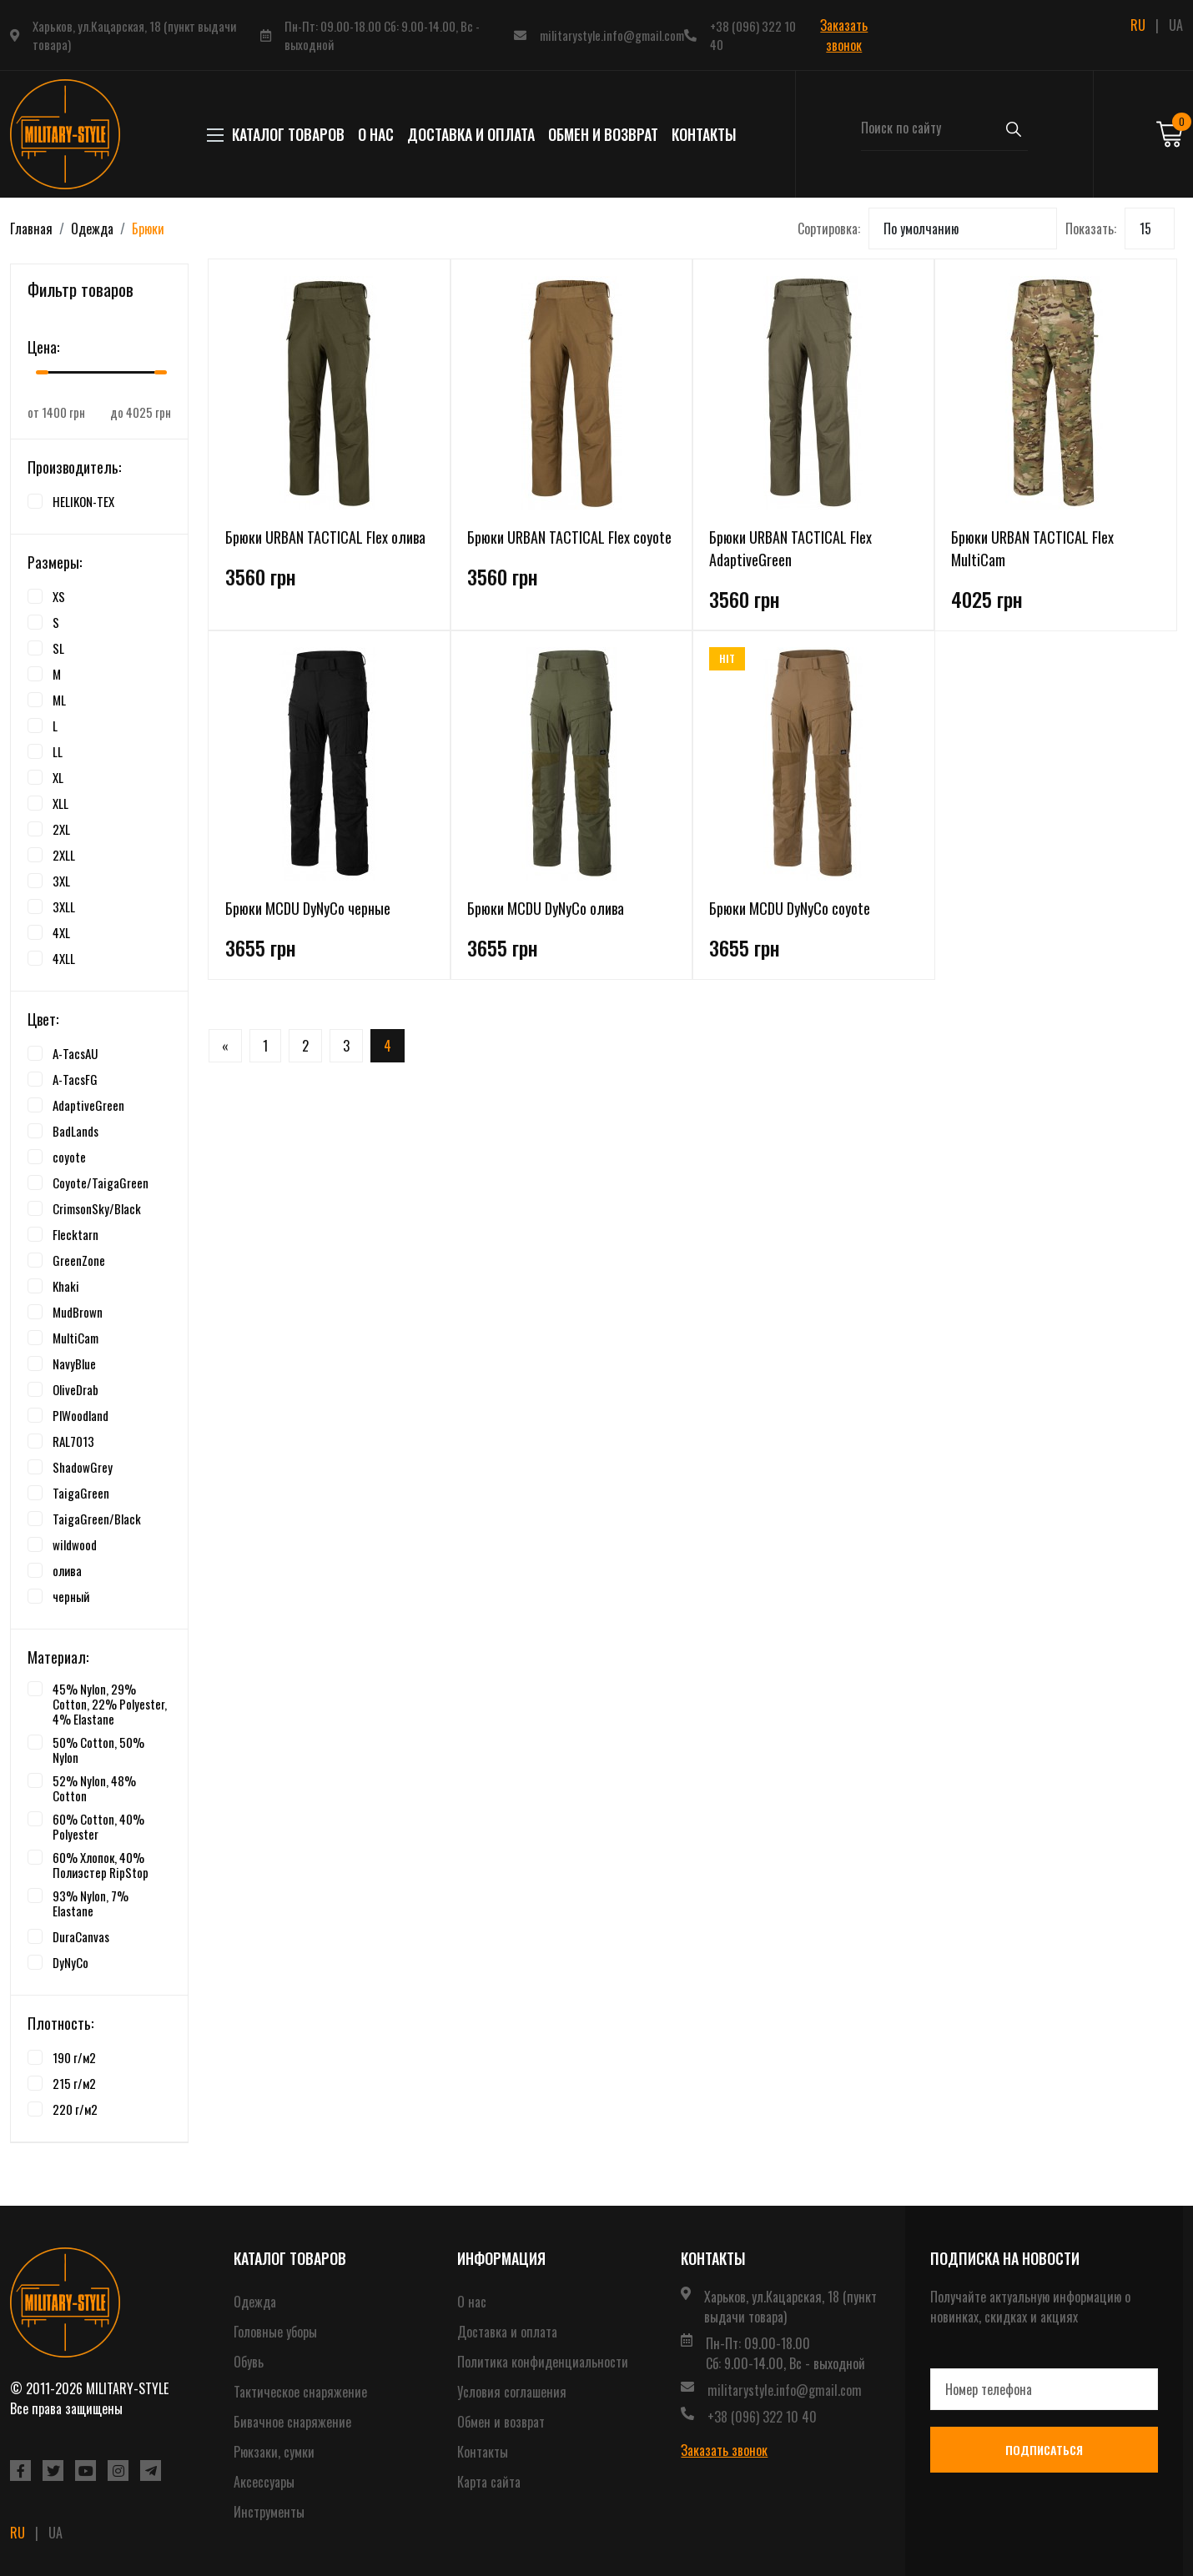  I want to click on Контакты, so click(704, 134).